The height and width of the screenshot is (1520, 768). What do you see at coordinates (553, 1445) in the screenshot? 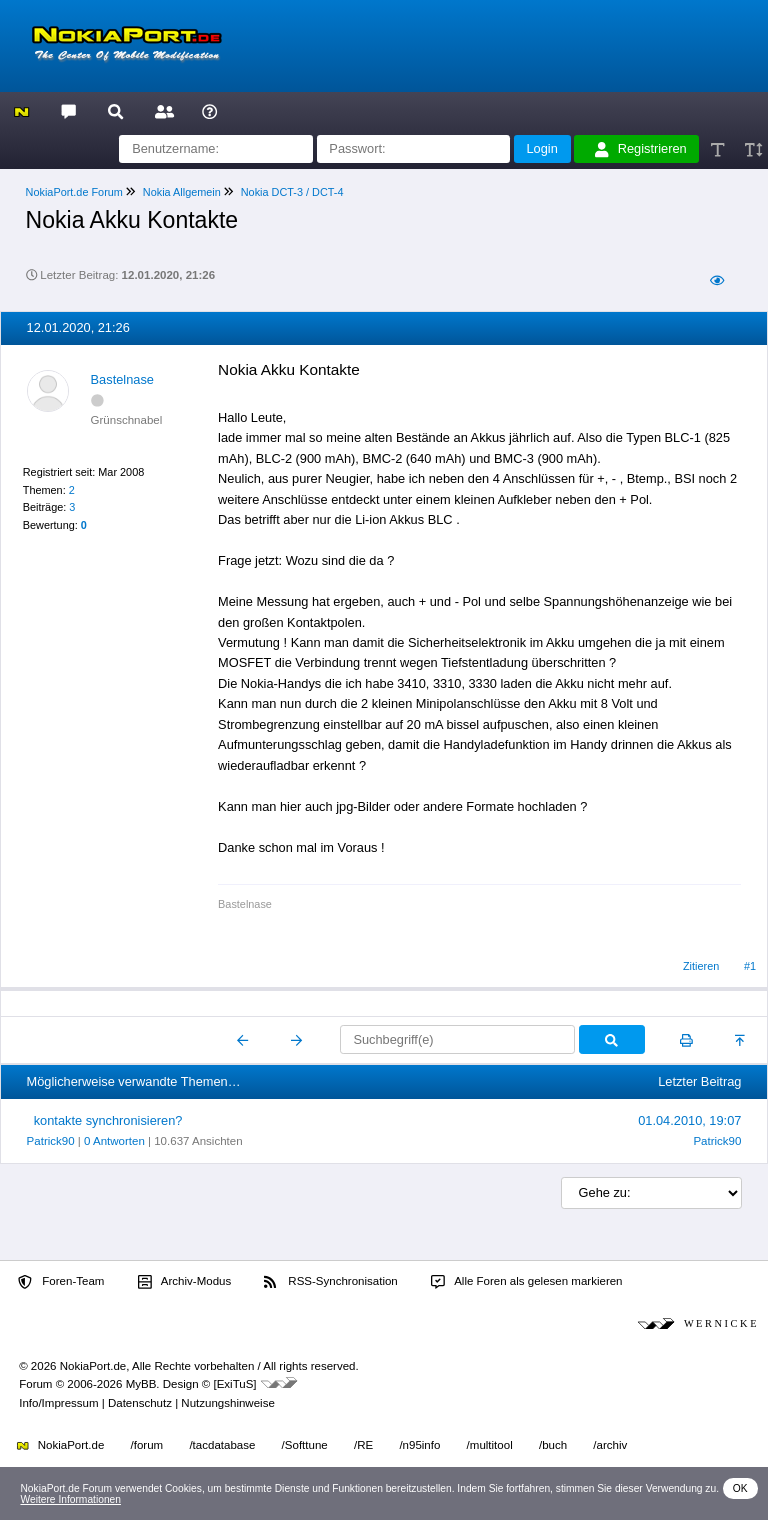
I see `/buch` at bounding box center [553, 1445].